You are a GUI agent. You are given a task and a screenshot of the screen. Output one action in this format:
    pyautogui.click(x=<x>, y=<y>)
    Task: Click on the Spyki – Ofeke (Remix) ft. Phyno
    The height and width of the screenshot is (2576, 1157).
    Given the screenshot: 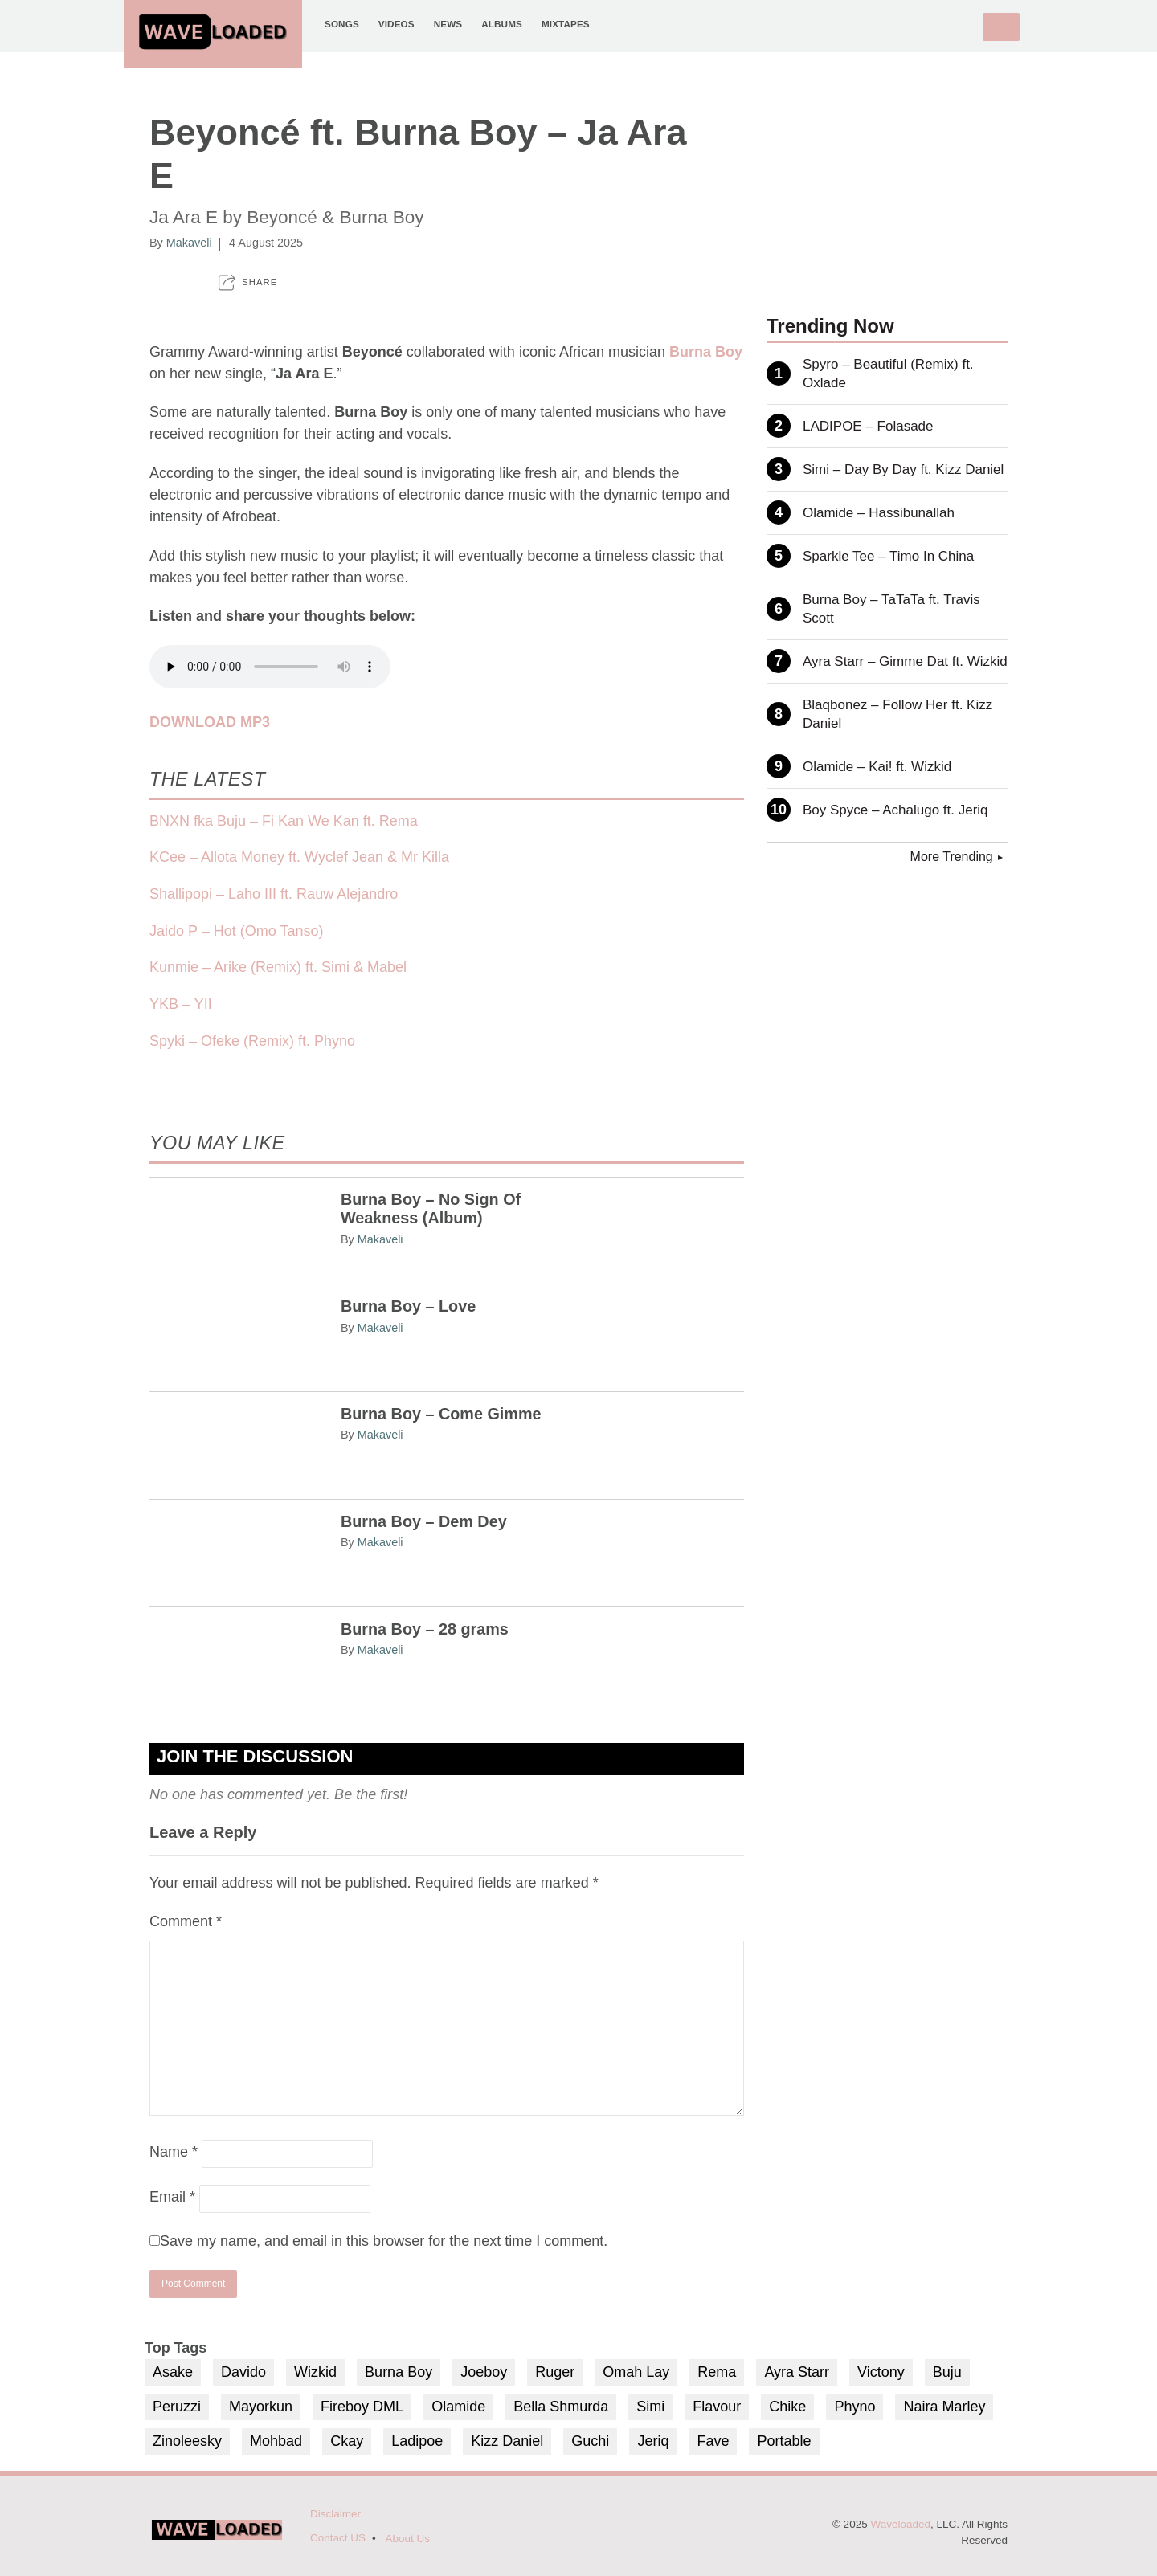 What is the action you would take?
    pyautogui.click(x=252, y=1041)
    